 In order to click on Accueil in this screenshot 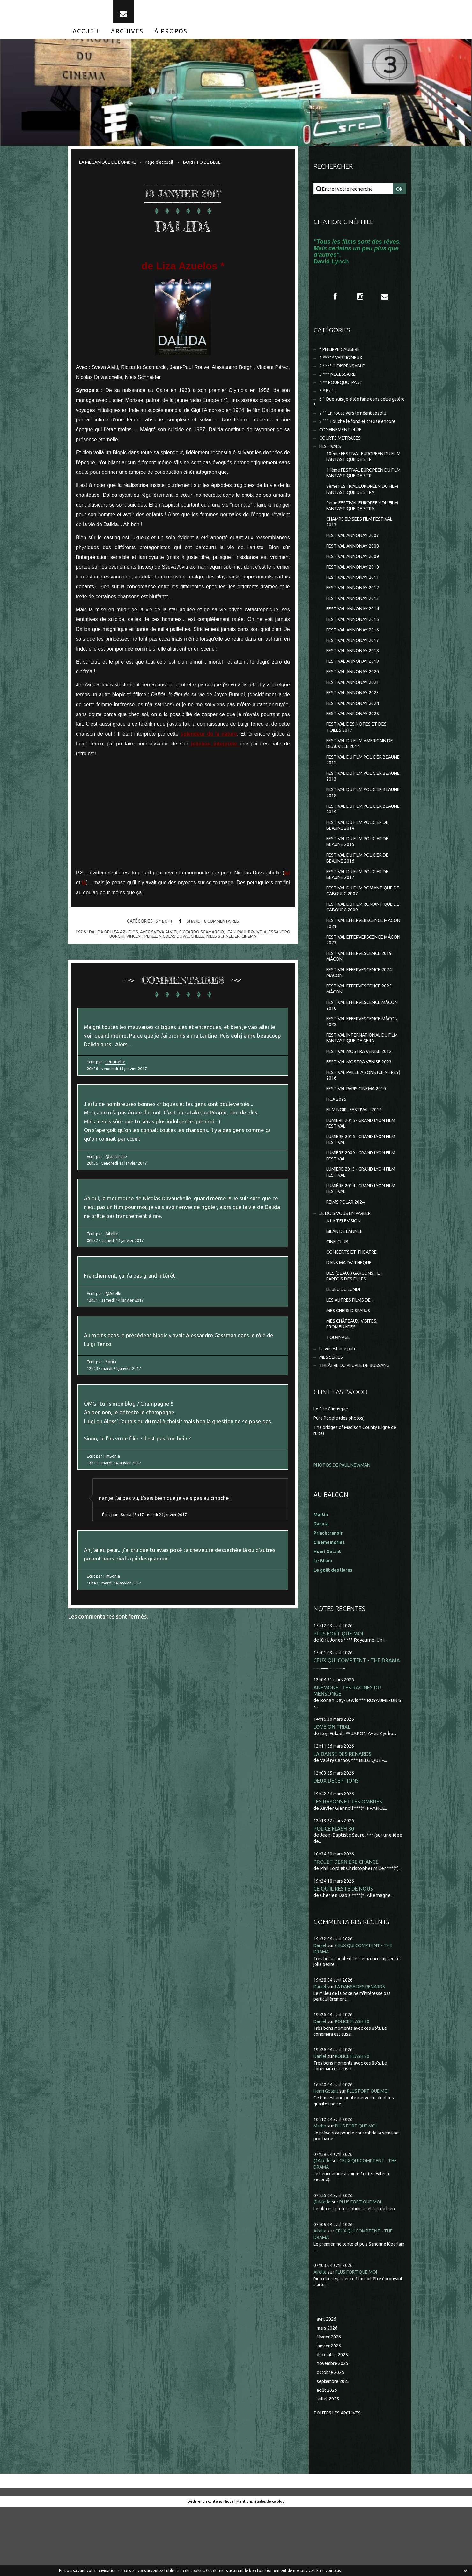, I will do `click(86, 37)`.